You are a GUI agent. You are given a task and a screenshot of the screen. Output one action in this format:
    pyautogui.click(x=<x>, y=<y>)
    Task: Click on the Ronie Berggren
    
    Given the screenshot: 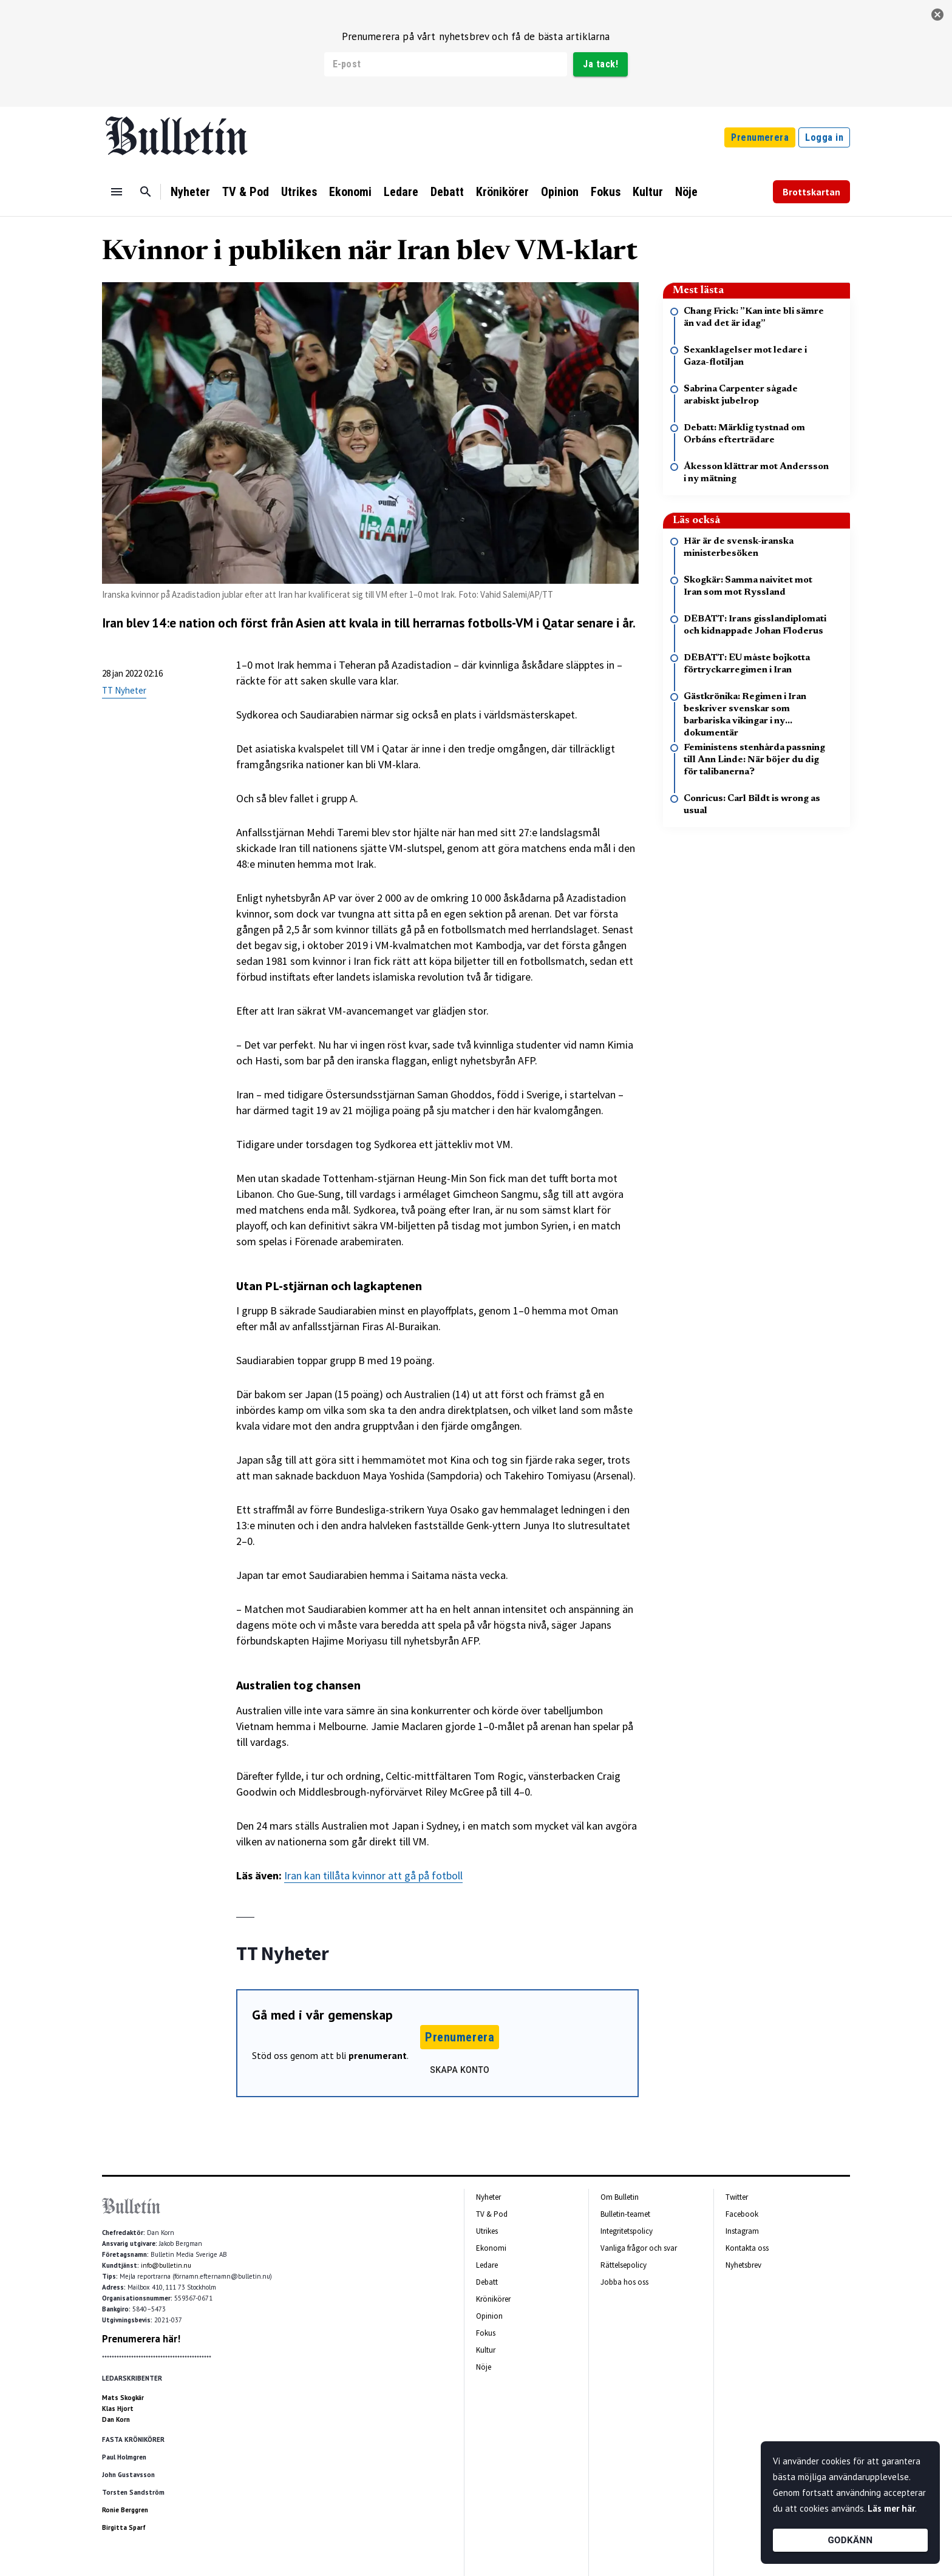 What is the action you would take?
    pyautogui.click(x=125, y=2510)
    